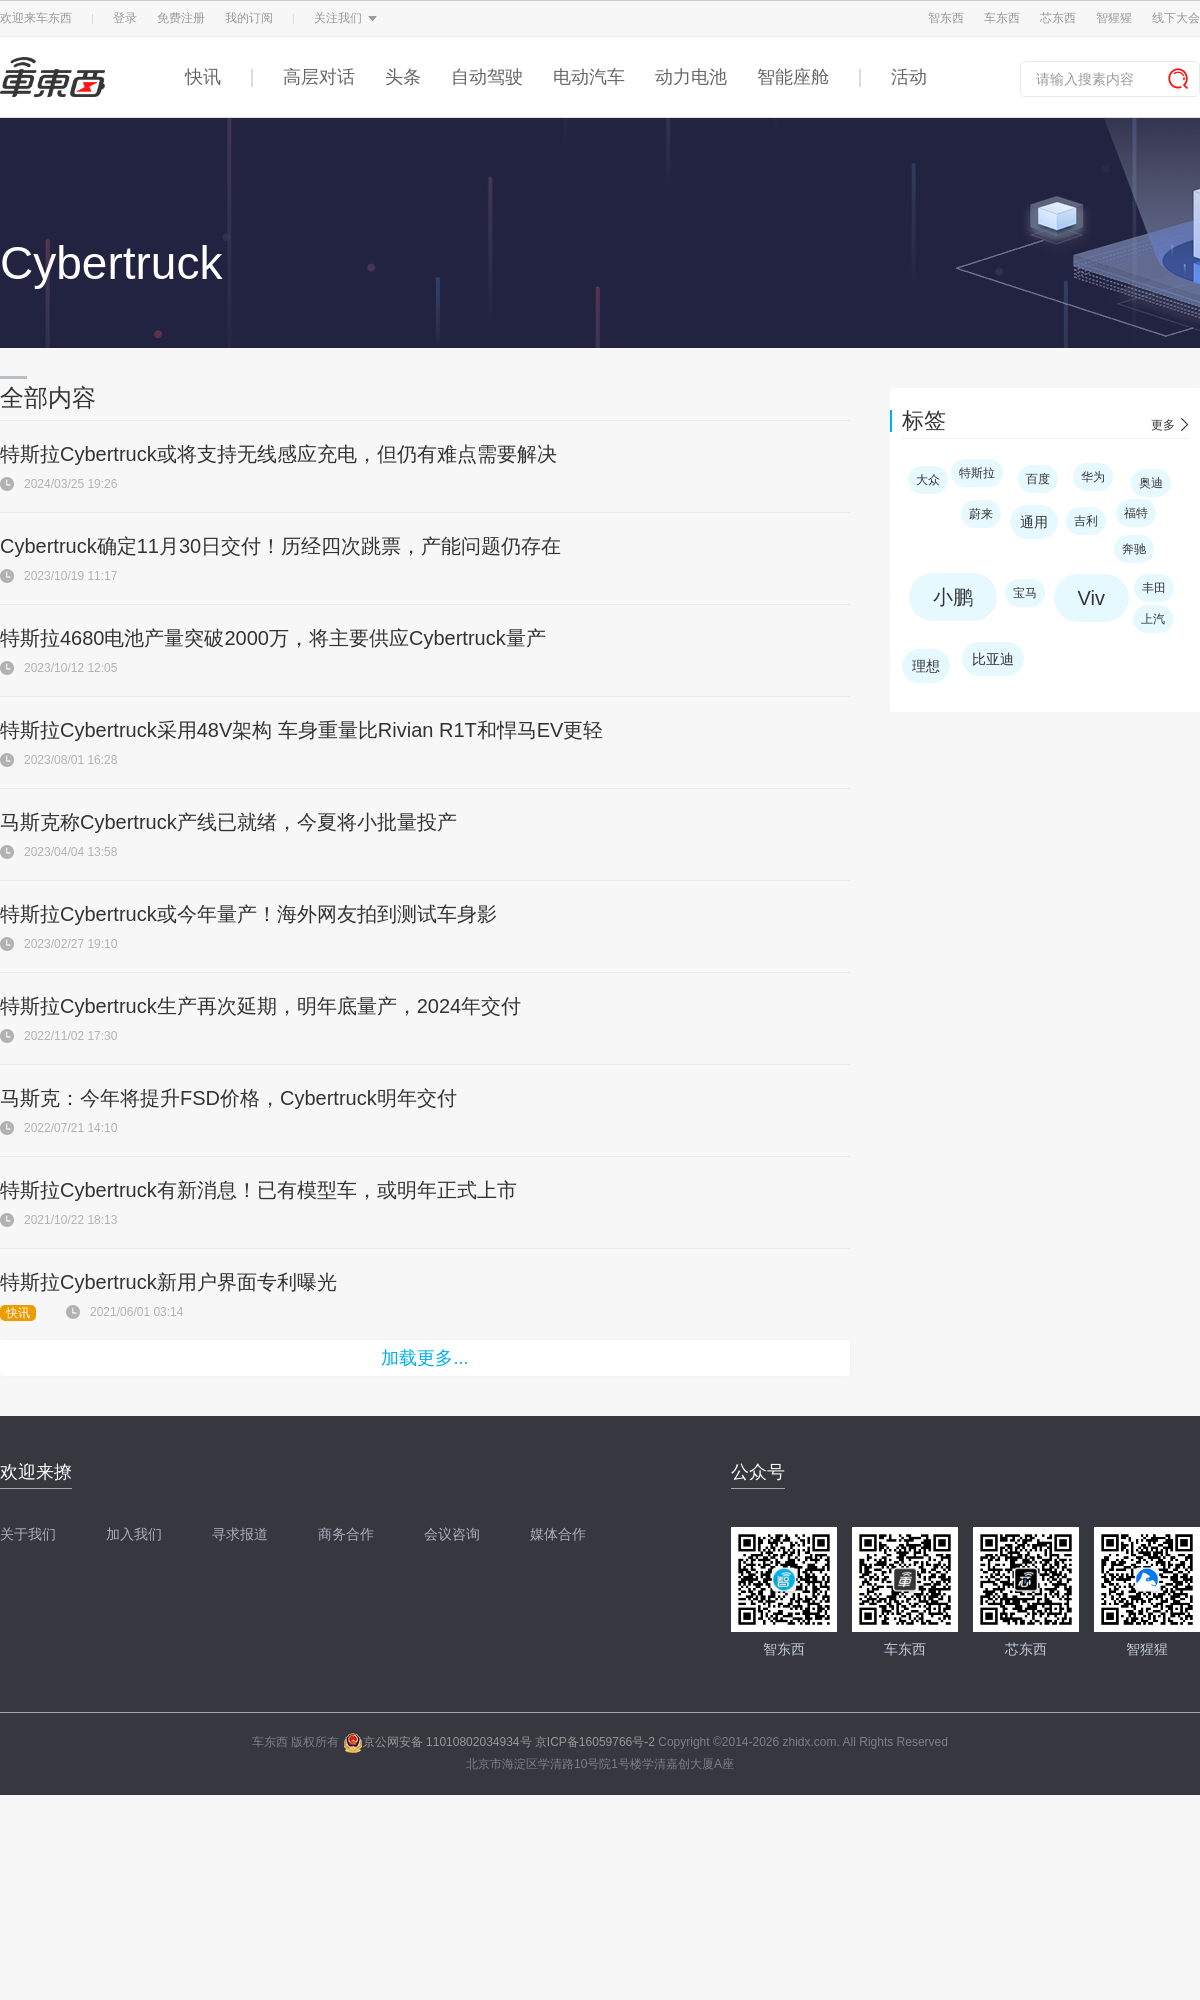 This screenshot has width=1200, height=2000. What do you see at coordinates (228, 822) in the screenshot?
I see `马斯克称Cybertruck产线已就绪，今夏将小批量投产` at bounding box center [228, 822].